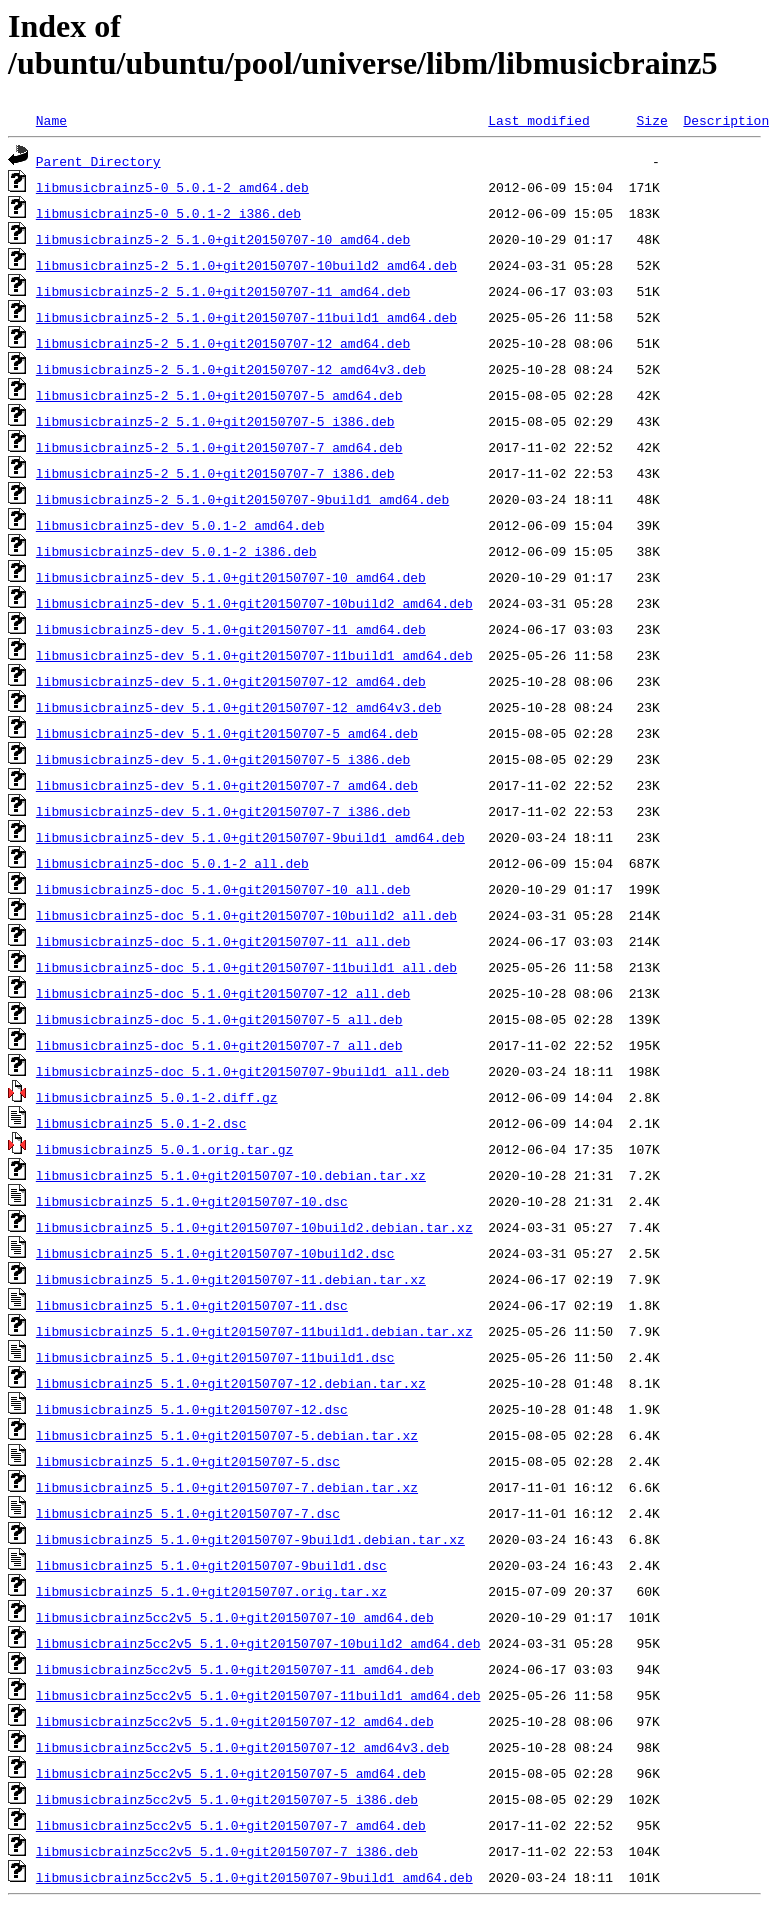  What do you see at coordinates (231, 1383) in the screenshot?
I see `libmusicbrainz5_5.1.0+git20150707-12.debian.tar.xz` at bounding box center [231, 1383].